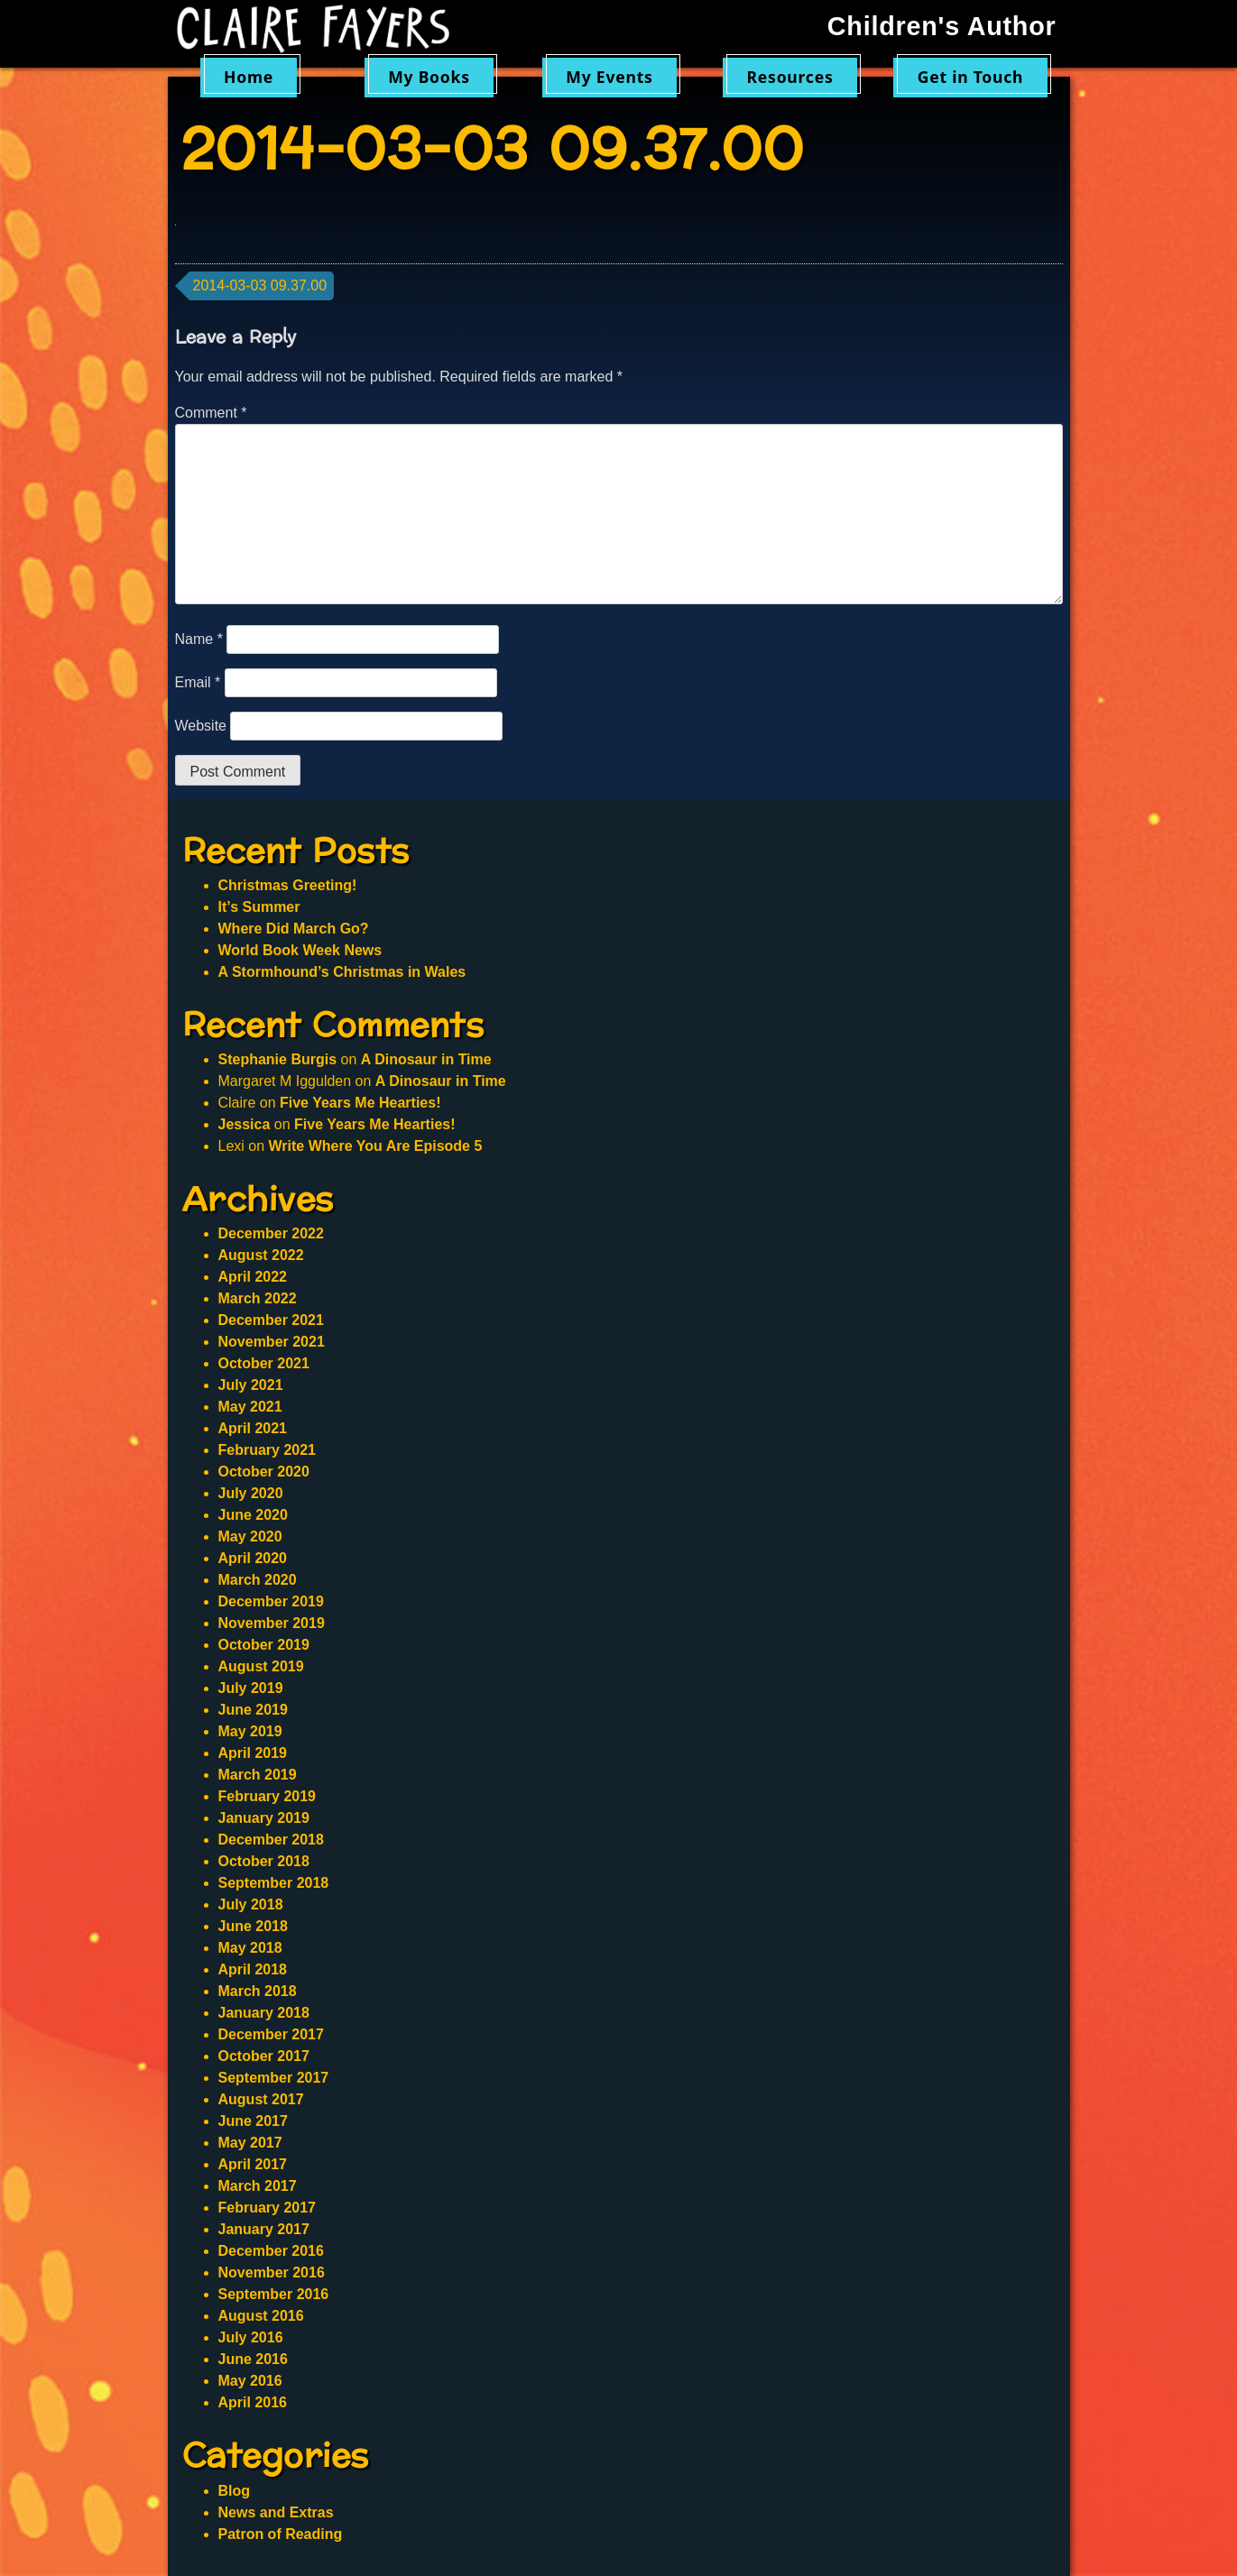 This screenshot has width=1237, height=2576. I want to click on September 2016, so click(273, 2294).